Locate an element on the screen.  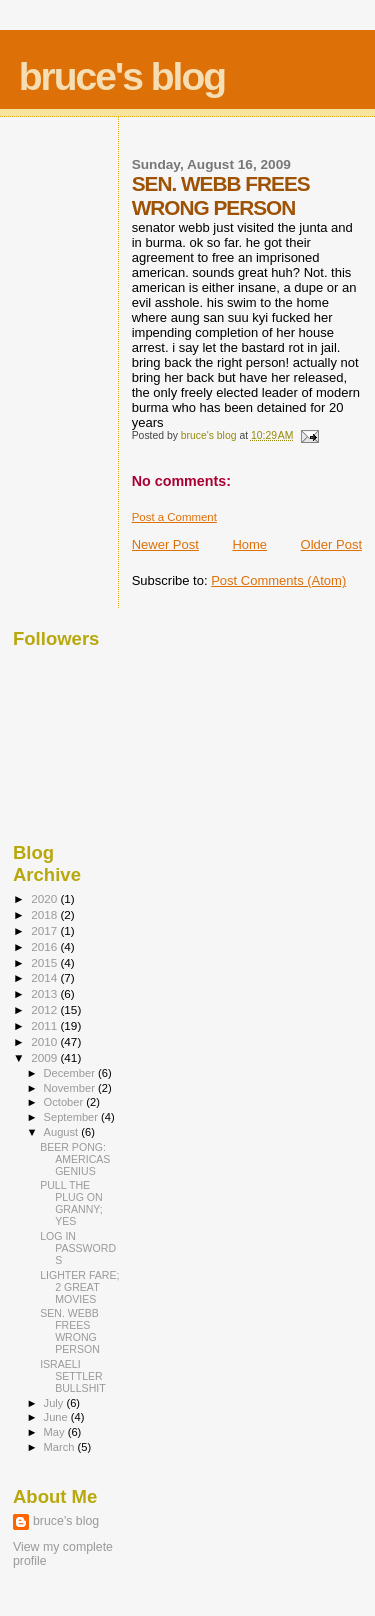
March is located at coordinates (61, 1447).